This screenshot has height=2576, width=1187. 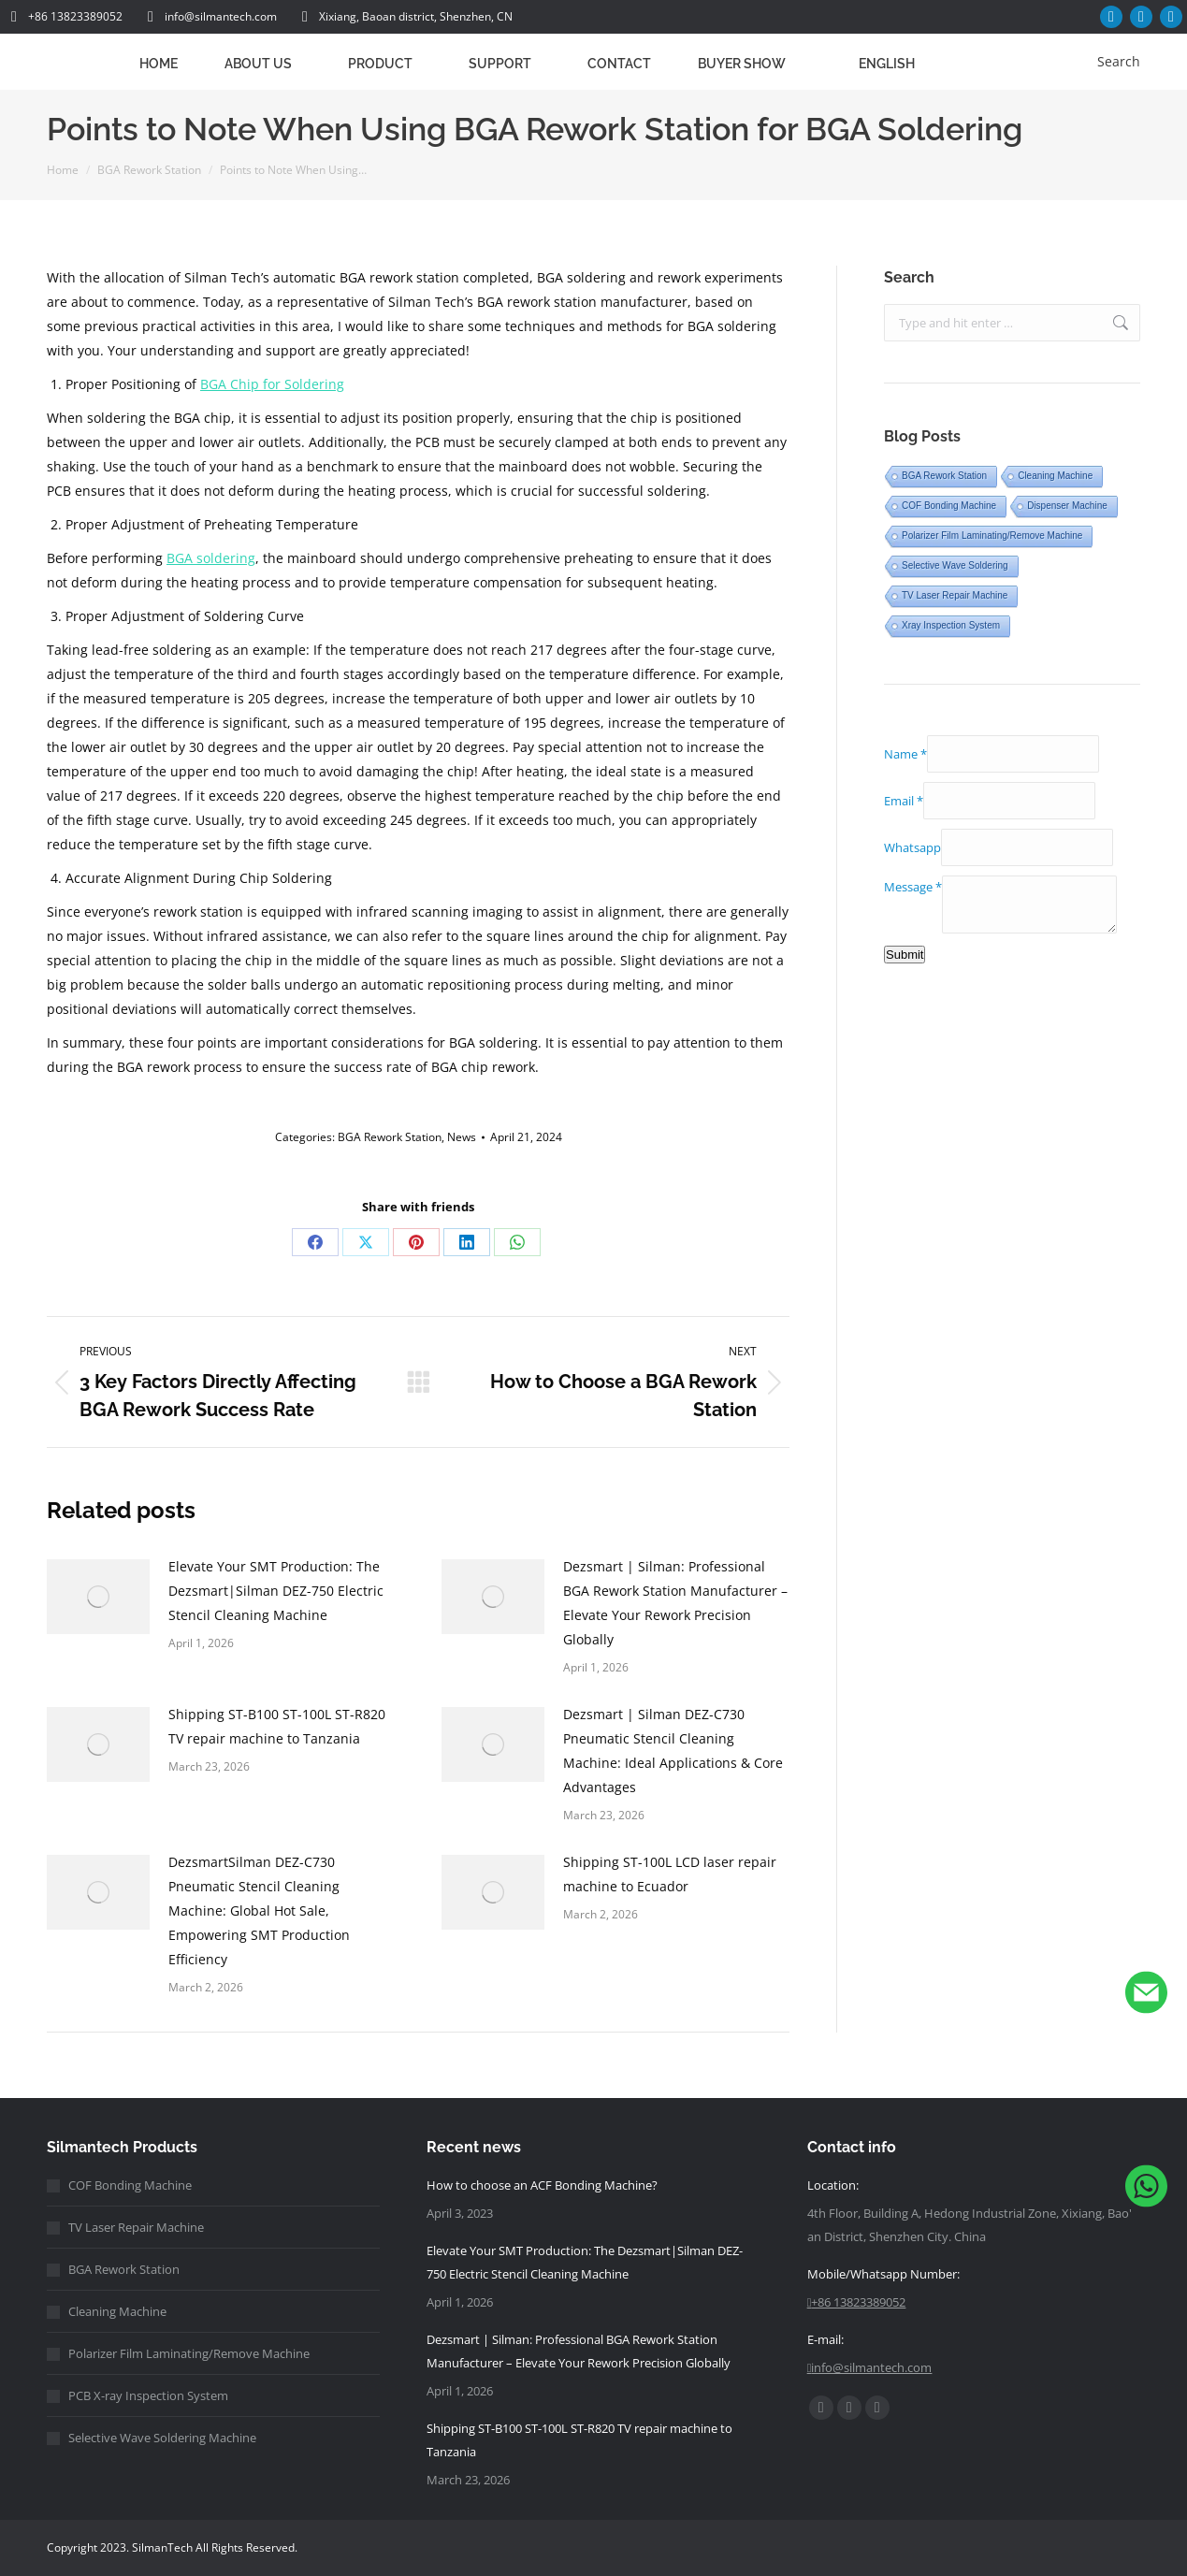 I want to click on Elevate Your SMT Production: The Dezsmart|Silman DEZ-750 Electric Stencil Cleaning Machine, so click(x=276, y=1590).